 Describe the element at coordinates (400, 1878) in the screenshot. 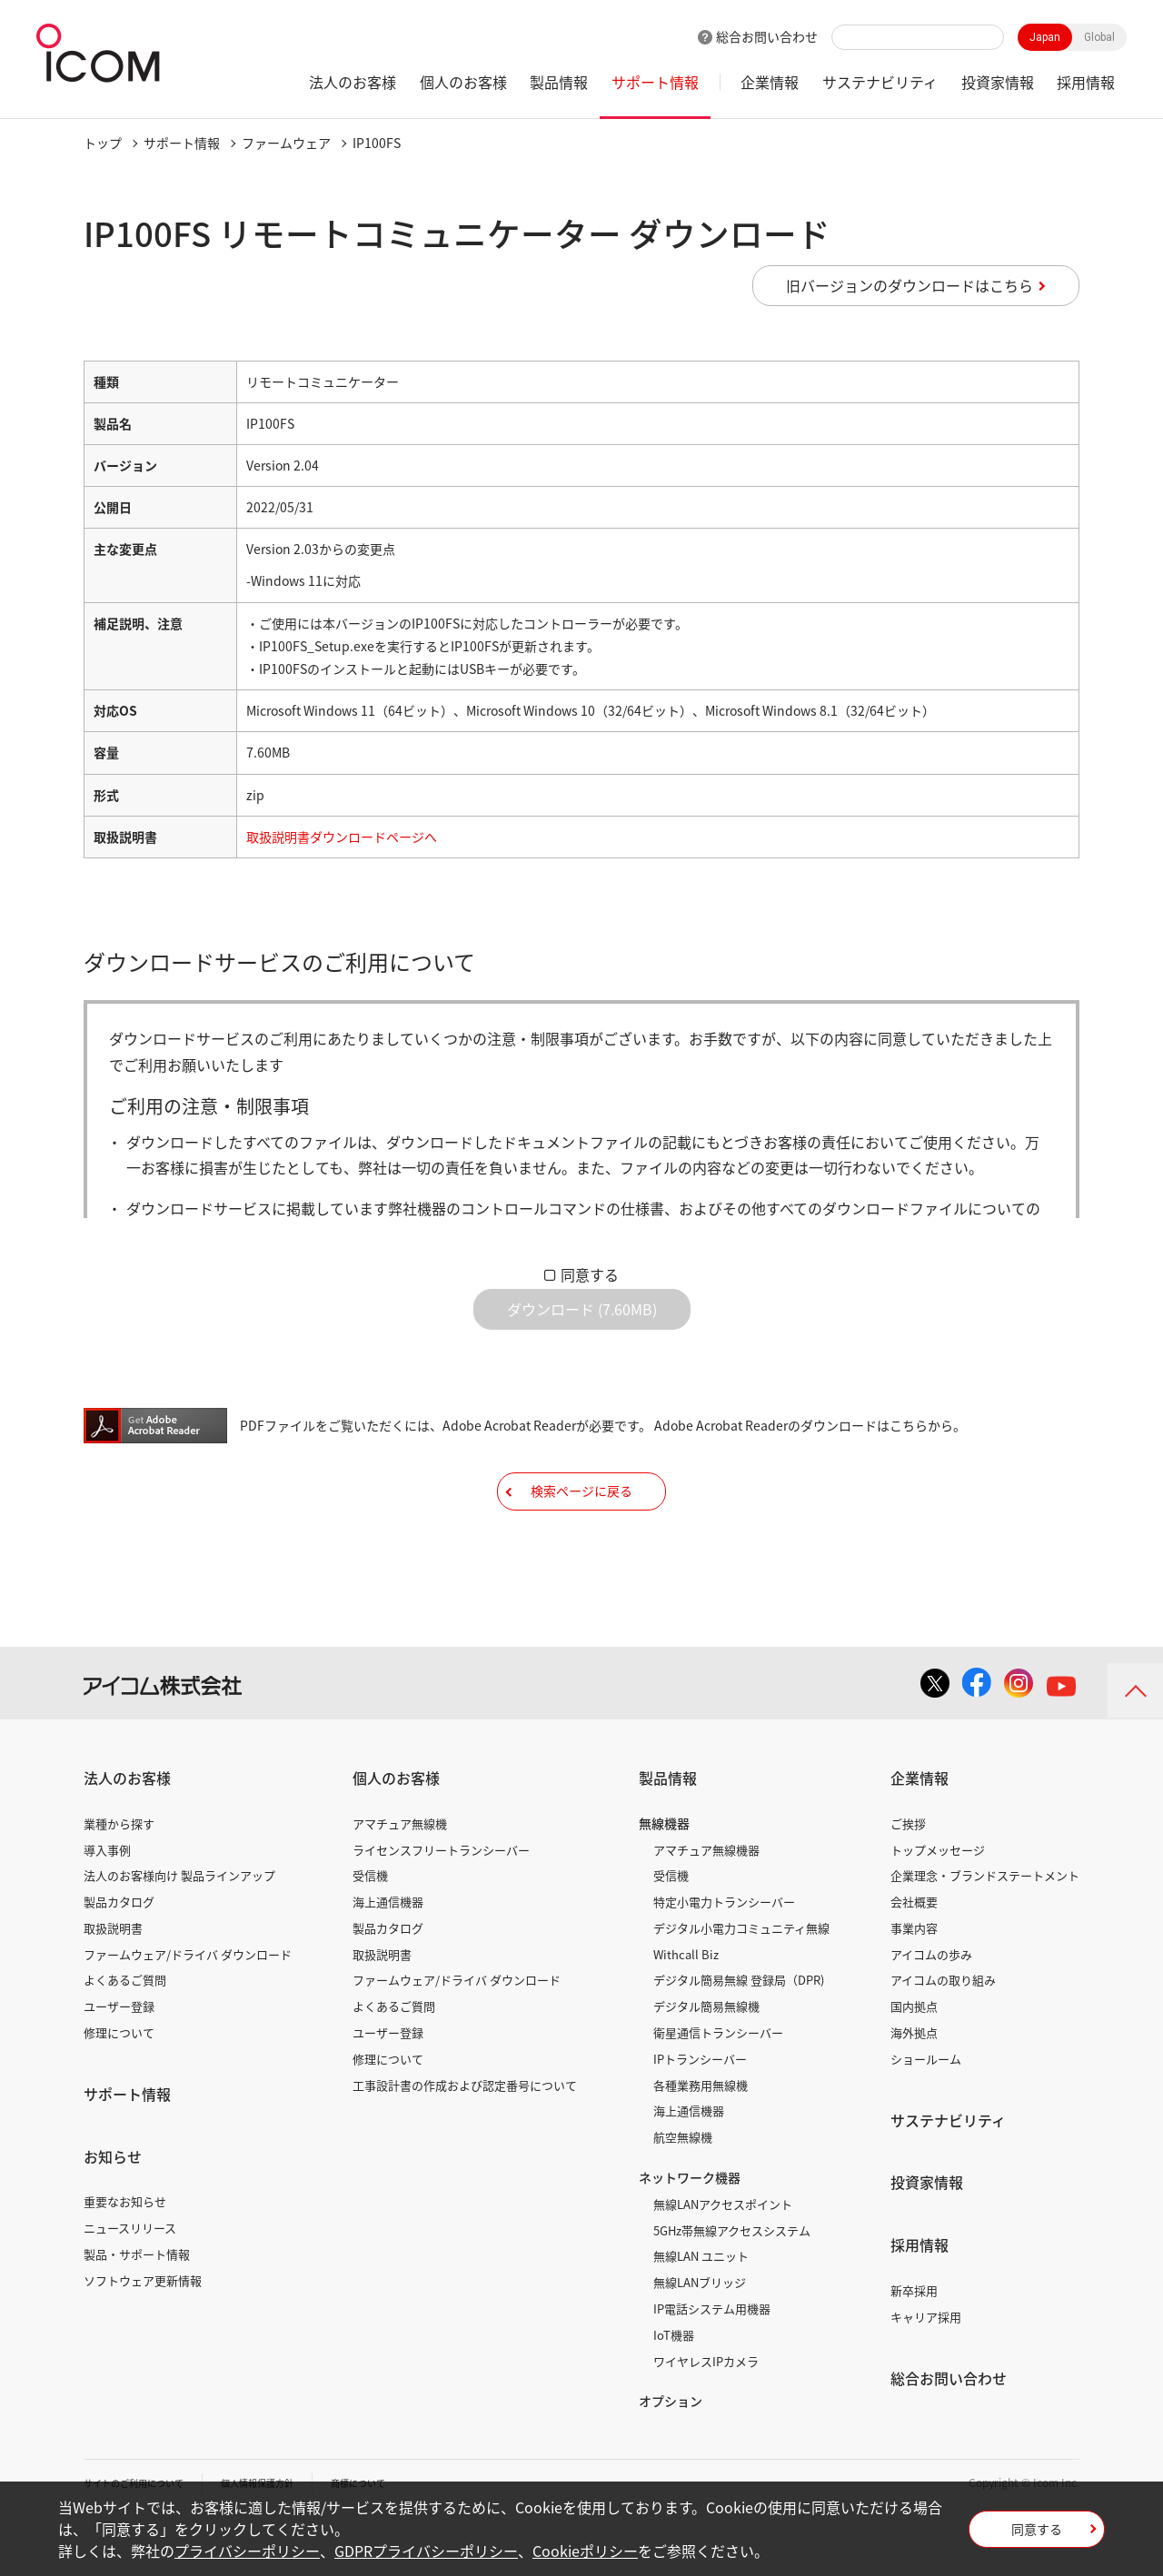

I see `アマチュア無線機` at that location.